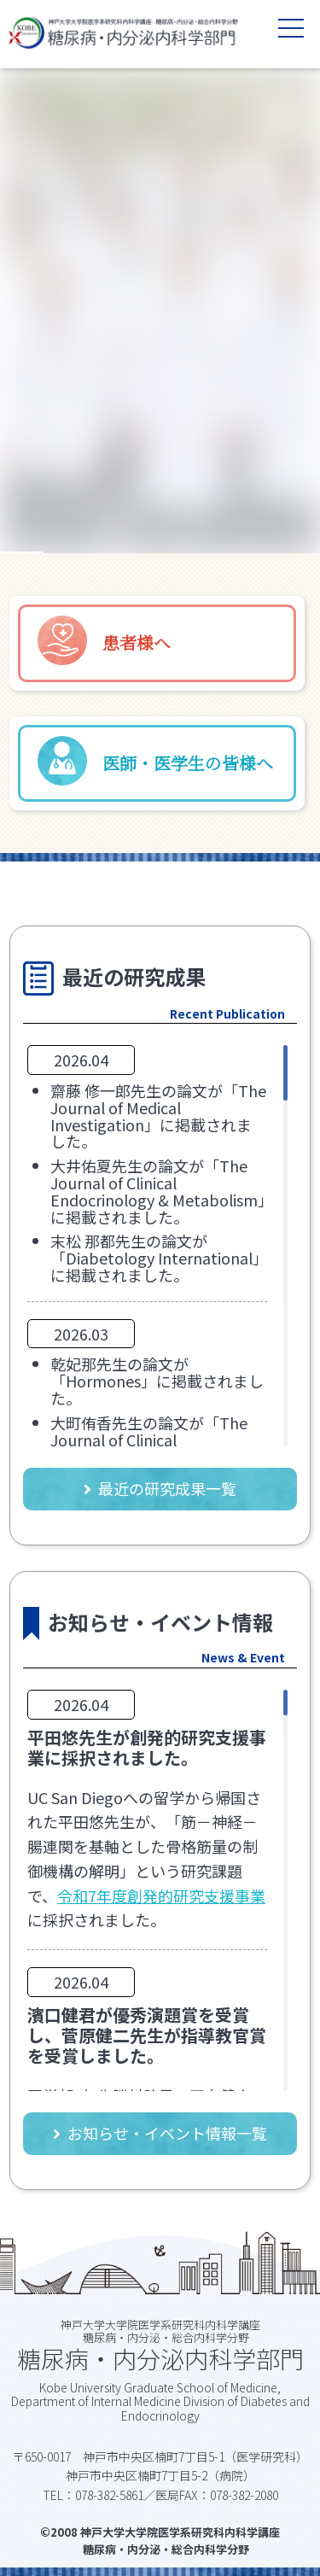 The width and height of the screenshot is (320, 2576). Describe the element at coordinates (157, 1380) in the screenshot. I see `乾妃那先生の論文が「Hormones」に掲載されました。` at that location.